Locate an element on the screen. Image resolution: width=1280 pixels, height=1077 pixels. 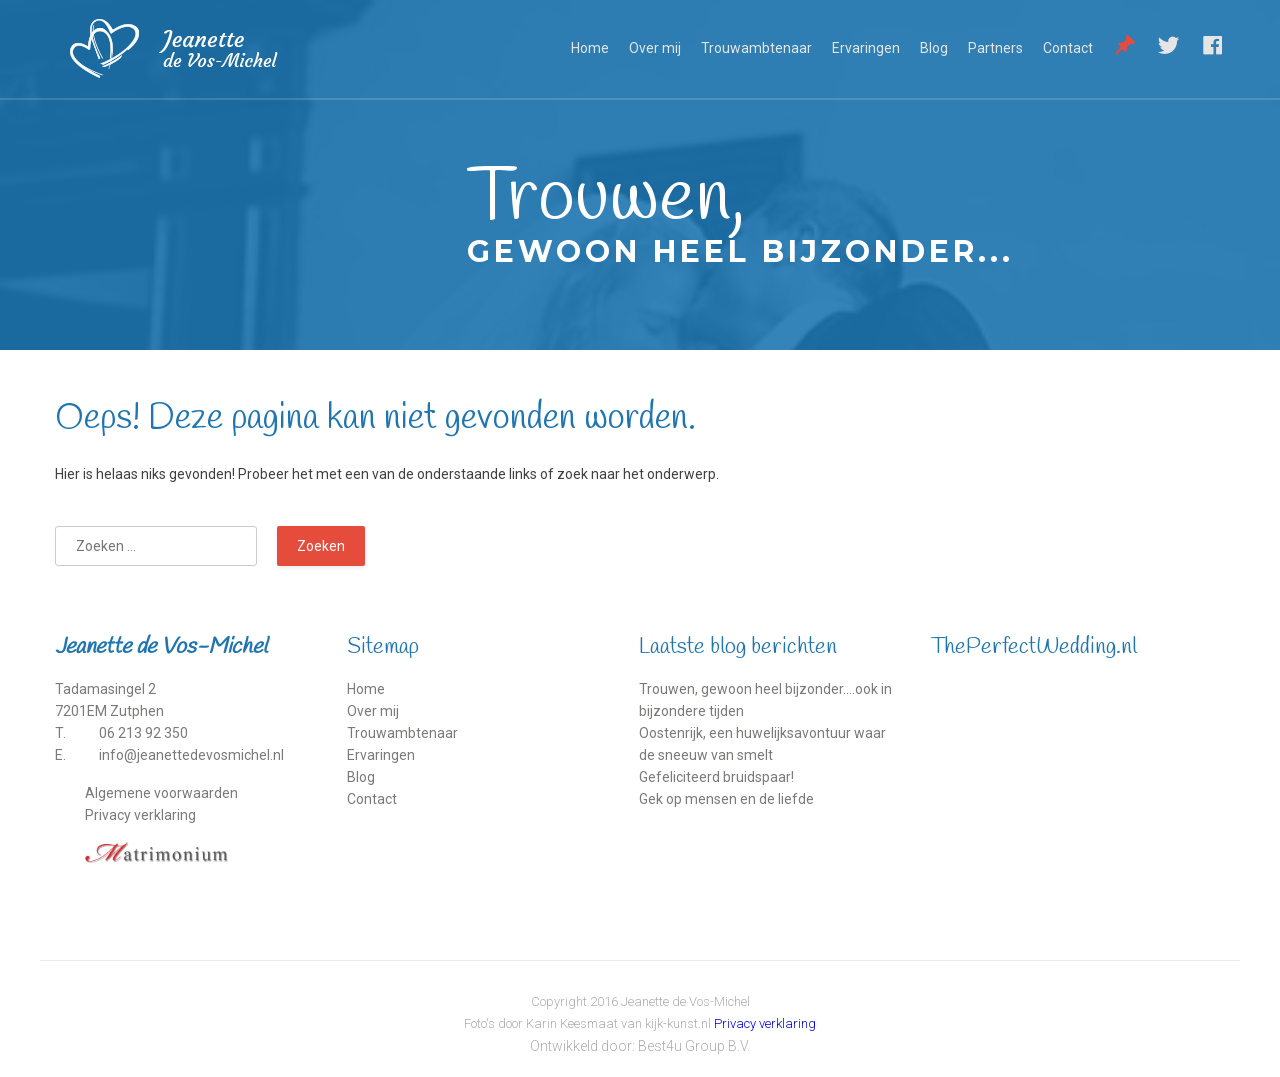
Gek op mensen en de liefde is located at coordinates (726, 799).